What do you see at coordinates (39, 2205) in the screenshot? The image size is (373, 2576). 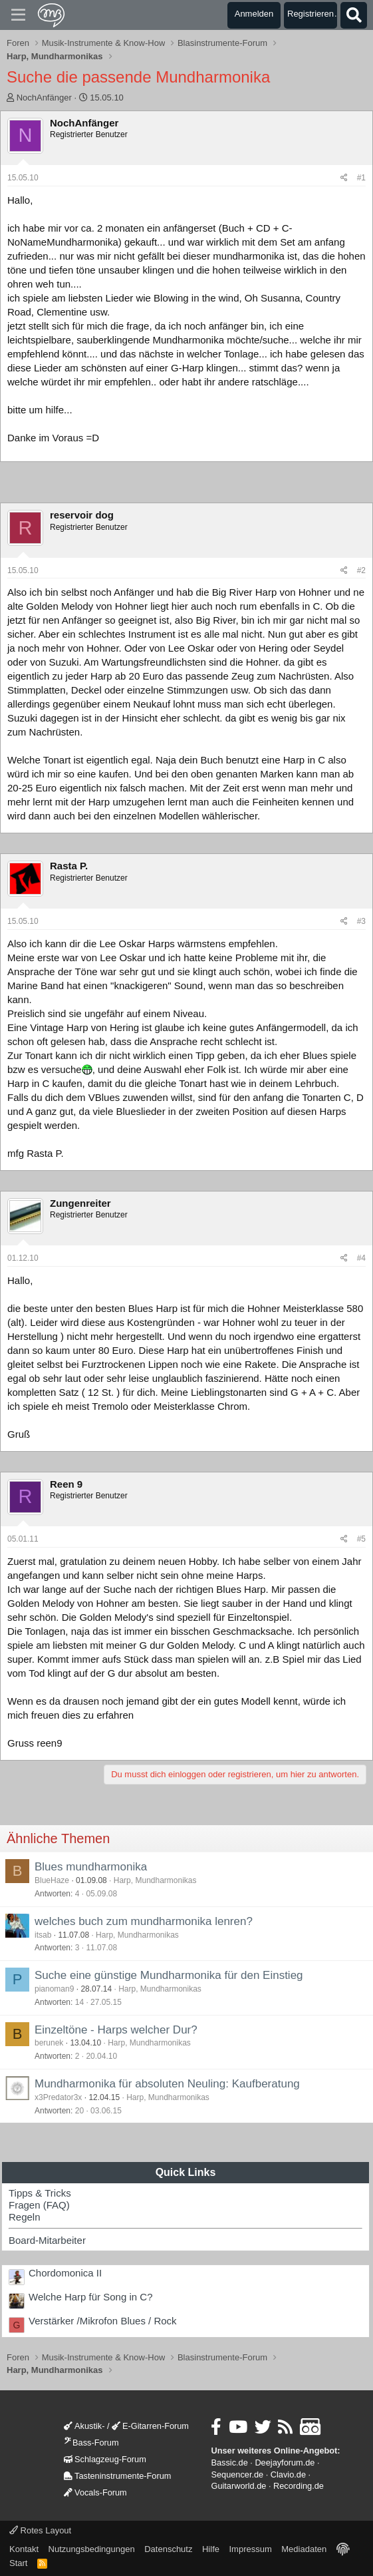 I see `Fragen (FAQ)` at bounding box center [39, 2205].